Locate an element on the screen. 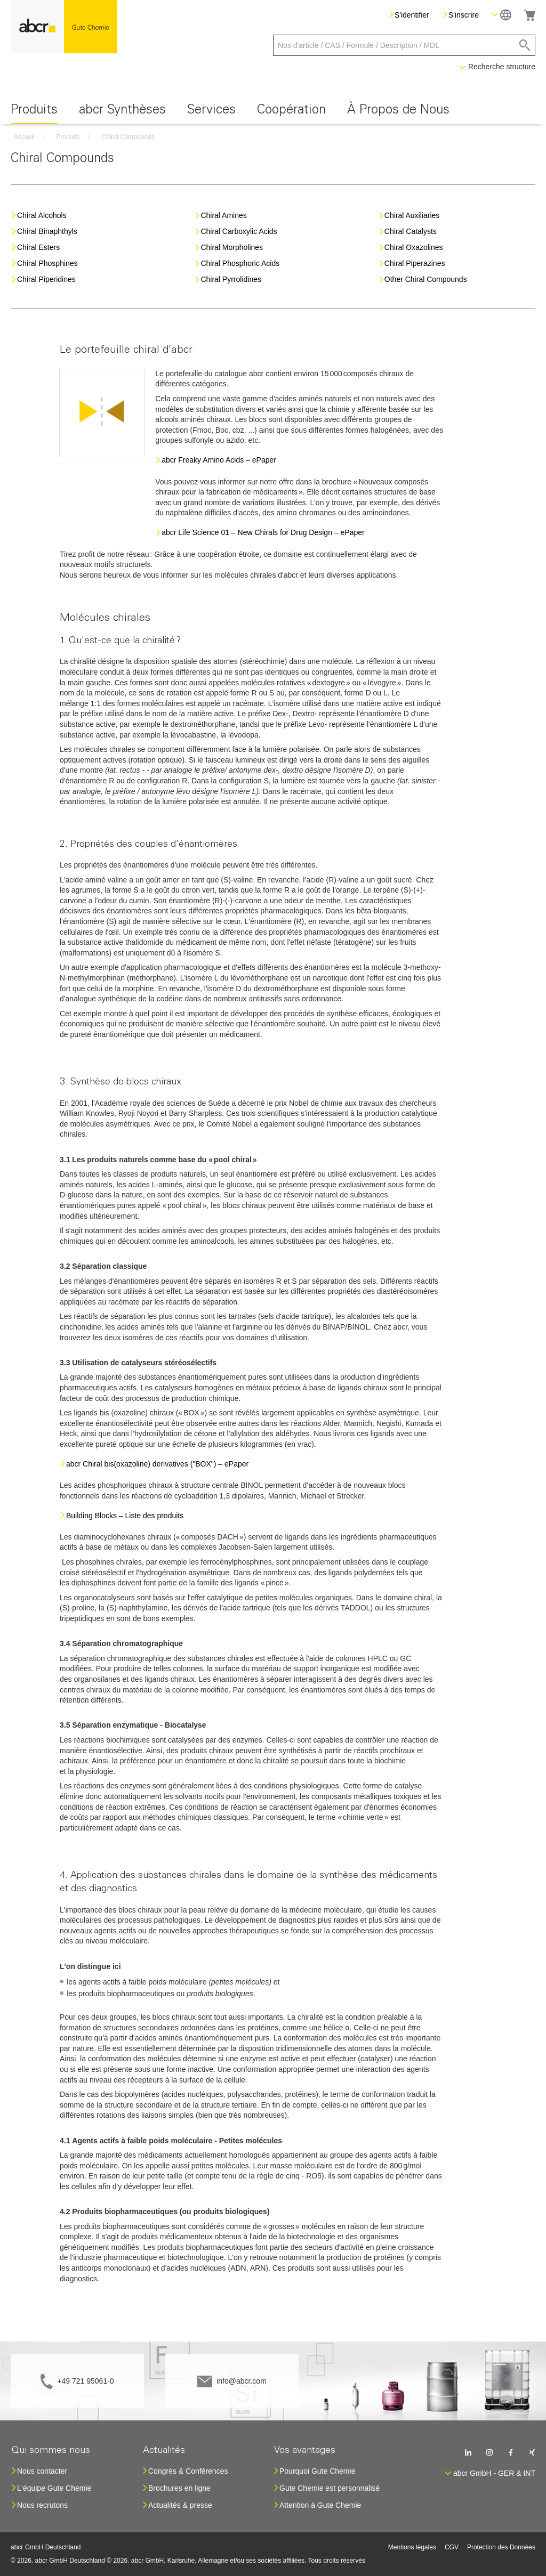 This screenshot has width=546, height=2576. L‘équipe Gute Chemie is located at coordinates (54, 2488).